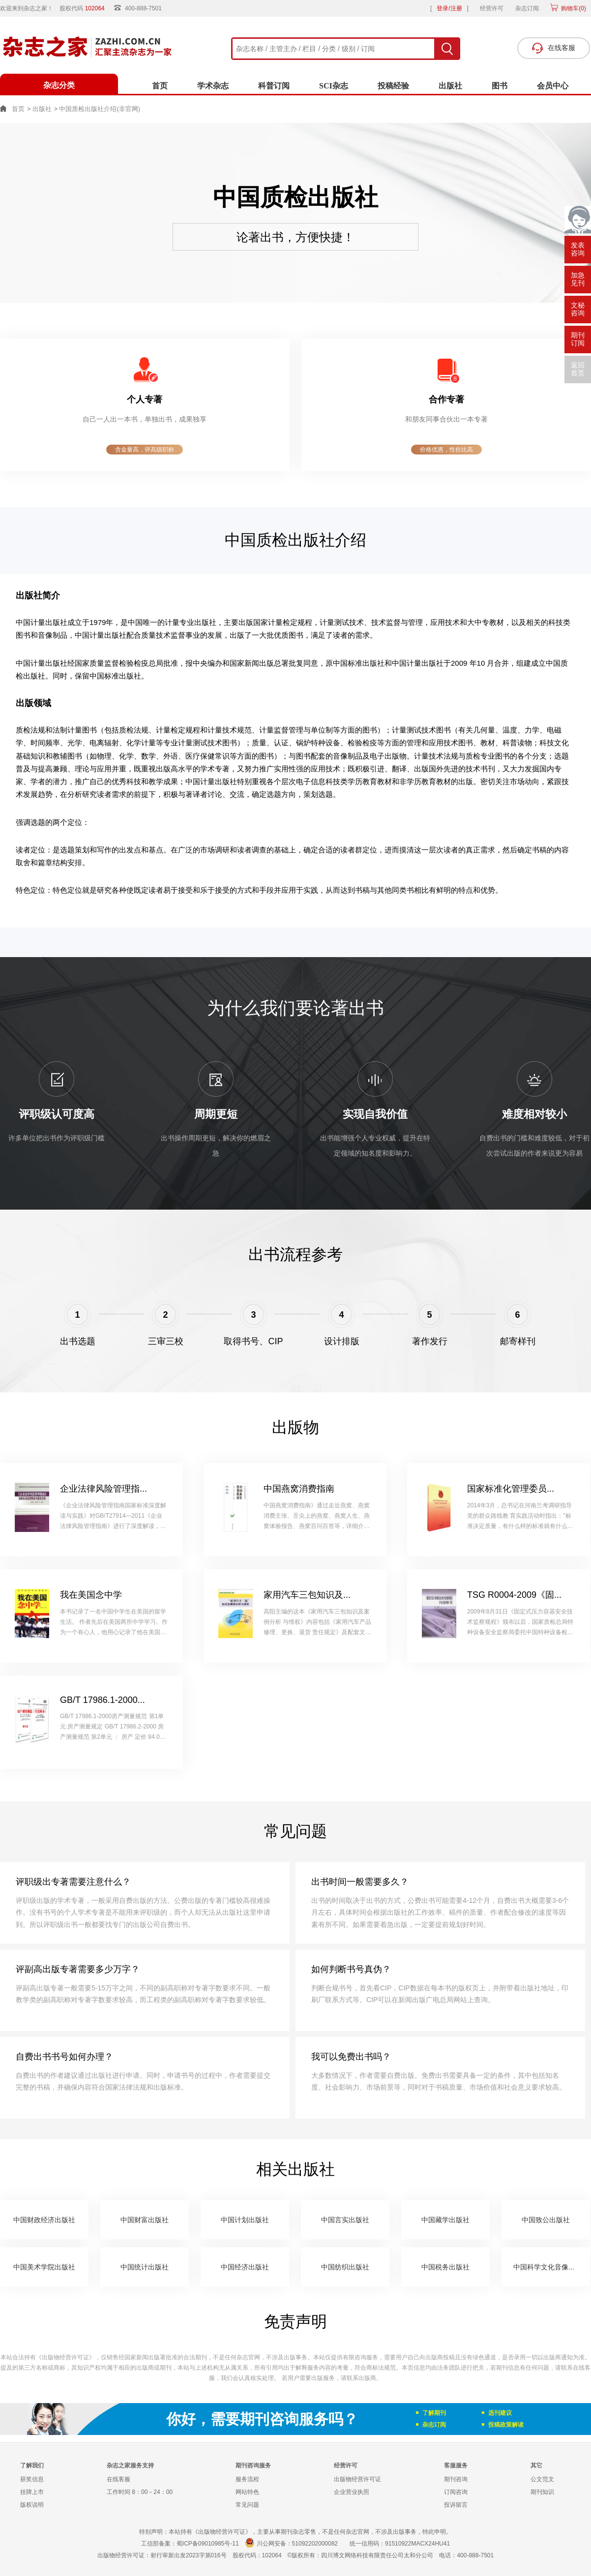 This screenshot has height=2576, width=591. I want to click on 91510922MACX24HU41, so click(417, 2543).